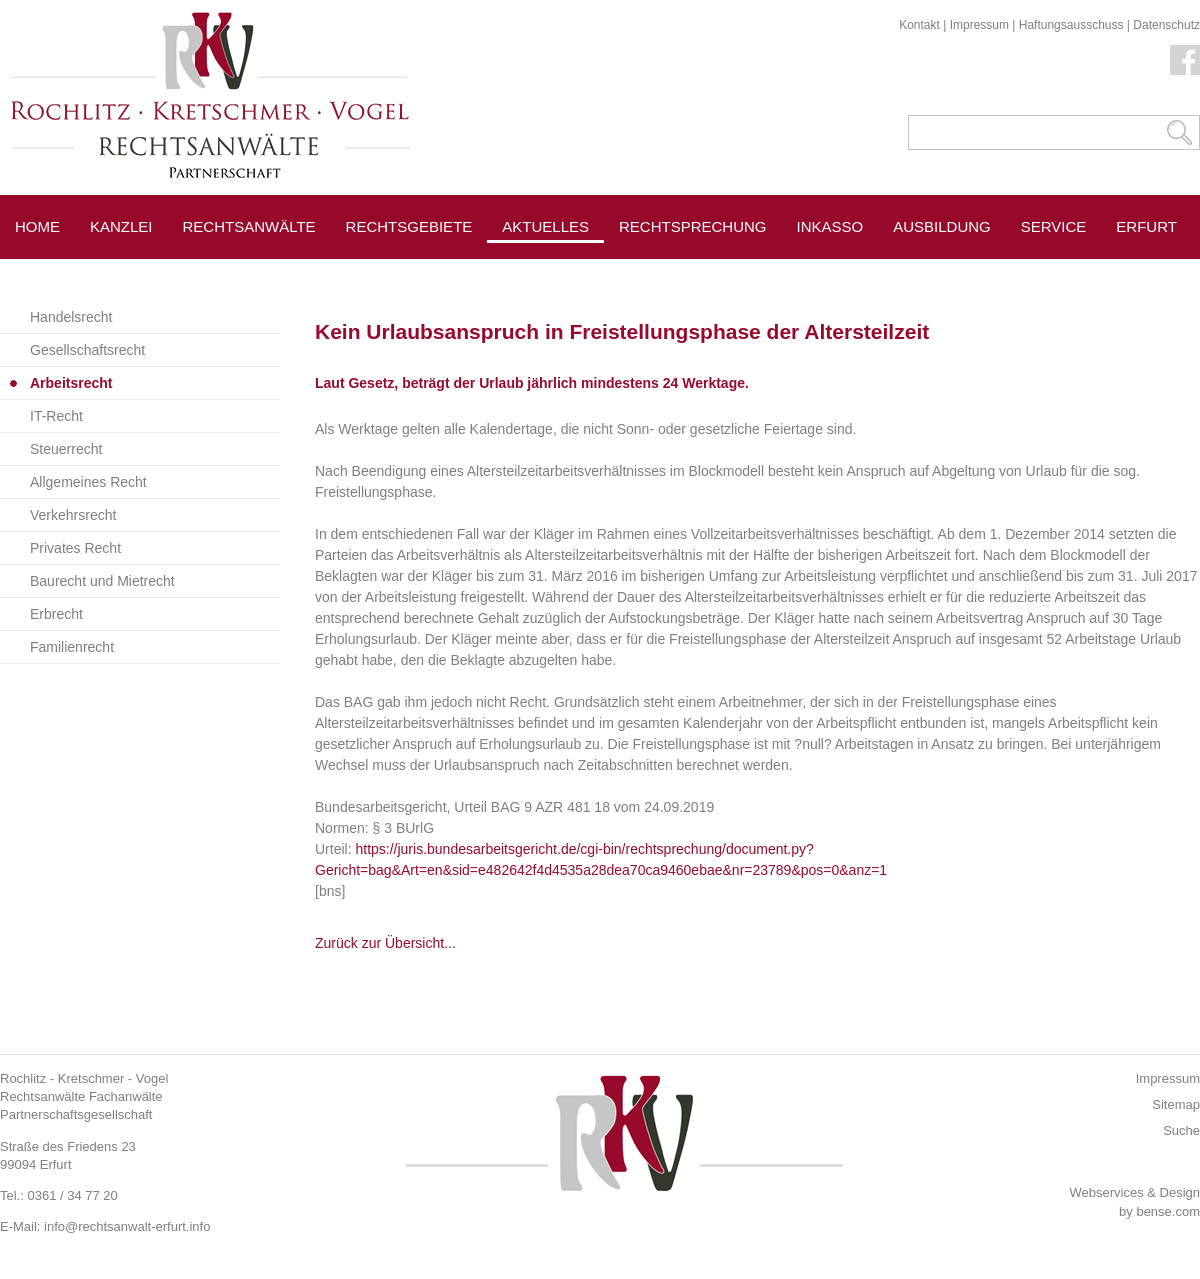 This screenshot has height=1279, width=1200. I want to click on Gesellschaftsrecht, so click(87, 350).